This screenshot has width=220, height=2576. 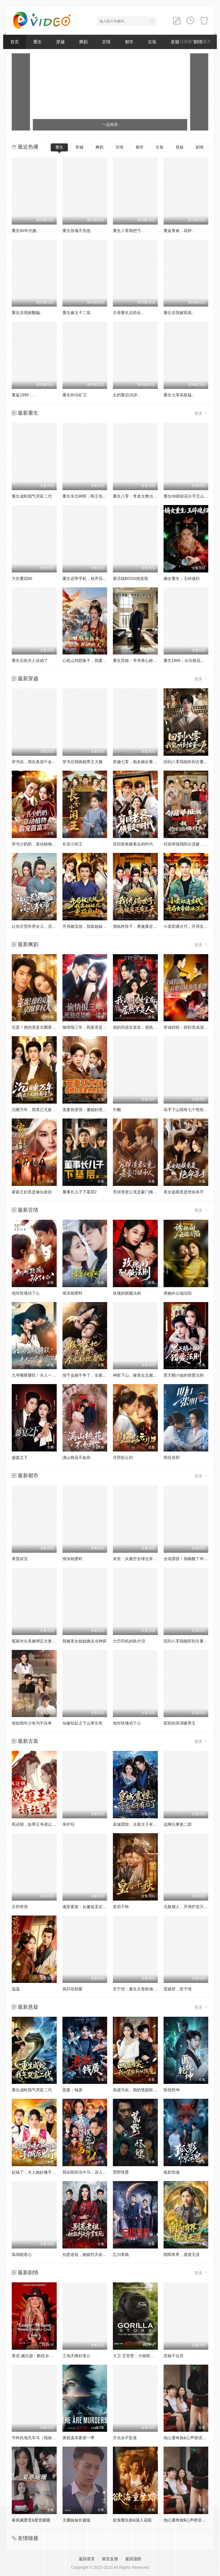 I want to click on 重生80当矿王, so click(x=74, y=395).